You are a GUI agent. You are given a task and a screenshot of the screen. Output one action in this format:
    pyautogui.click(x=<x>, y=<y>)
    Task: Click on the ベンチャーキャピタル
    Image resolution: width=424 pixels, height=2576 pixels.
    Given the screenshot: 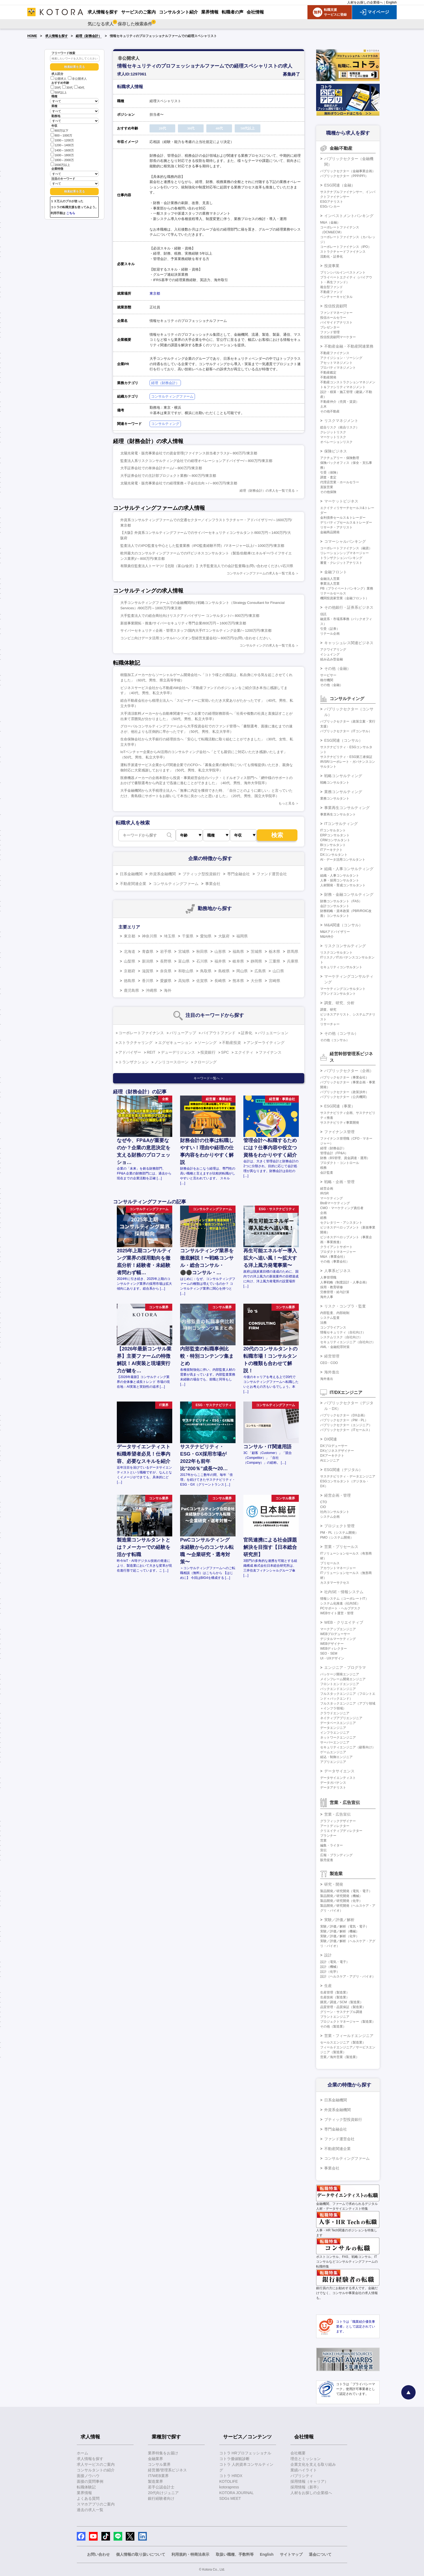 What is the action you would take?
    pyautogui.click(x=336, y=297)
    